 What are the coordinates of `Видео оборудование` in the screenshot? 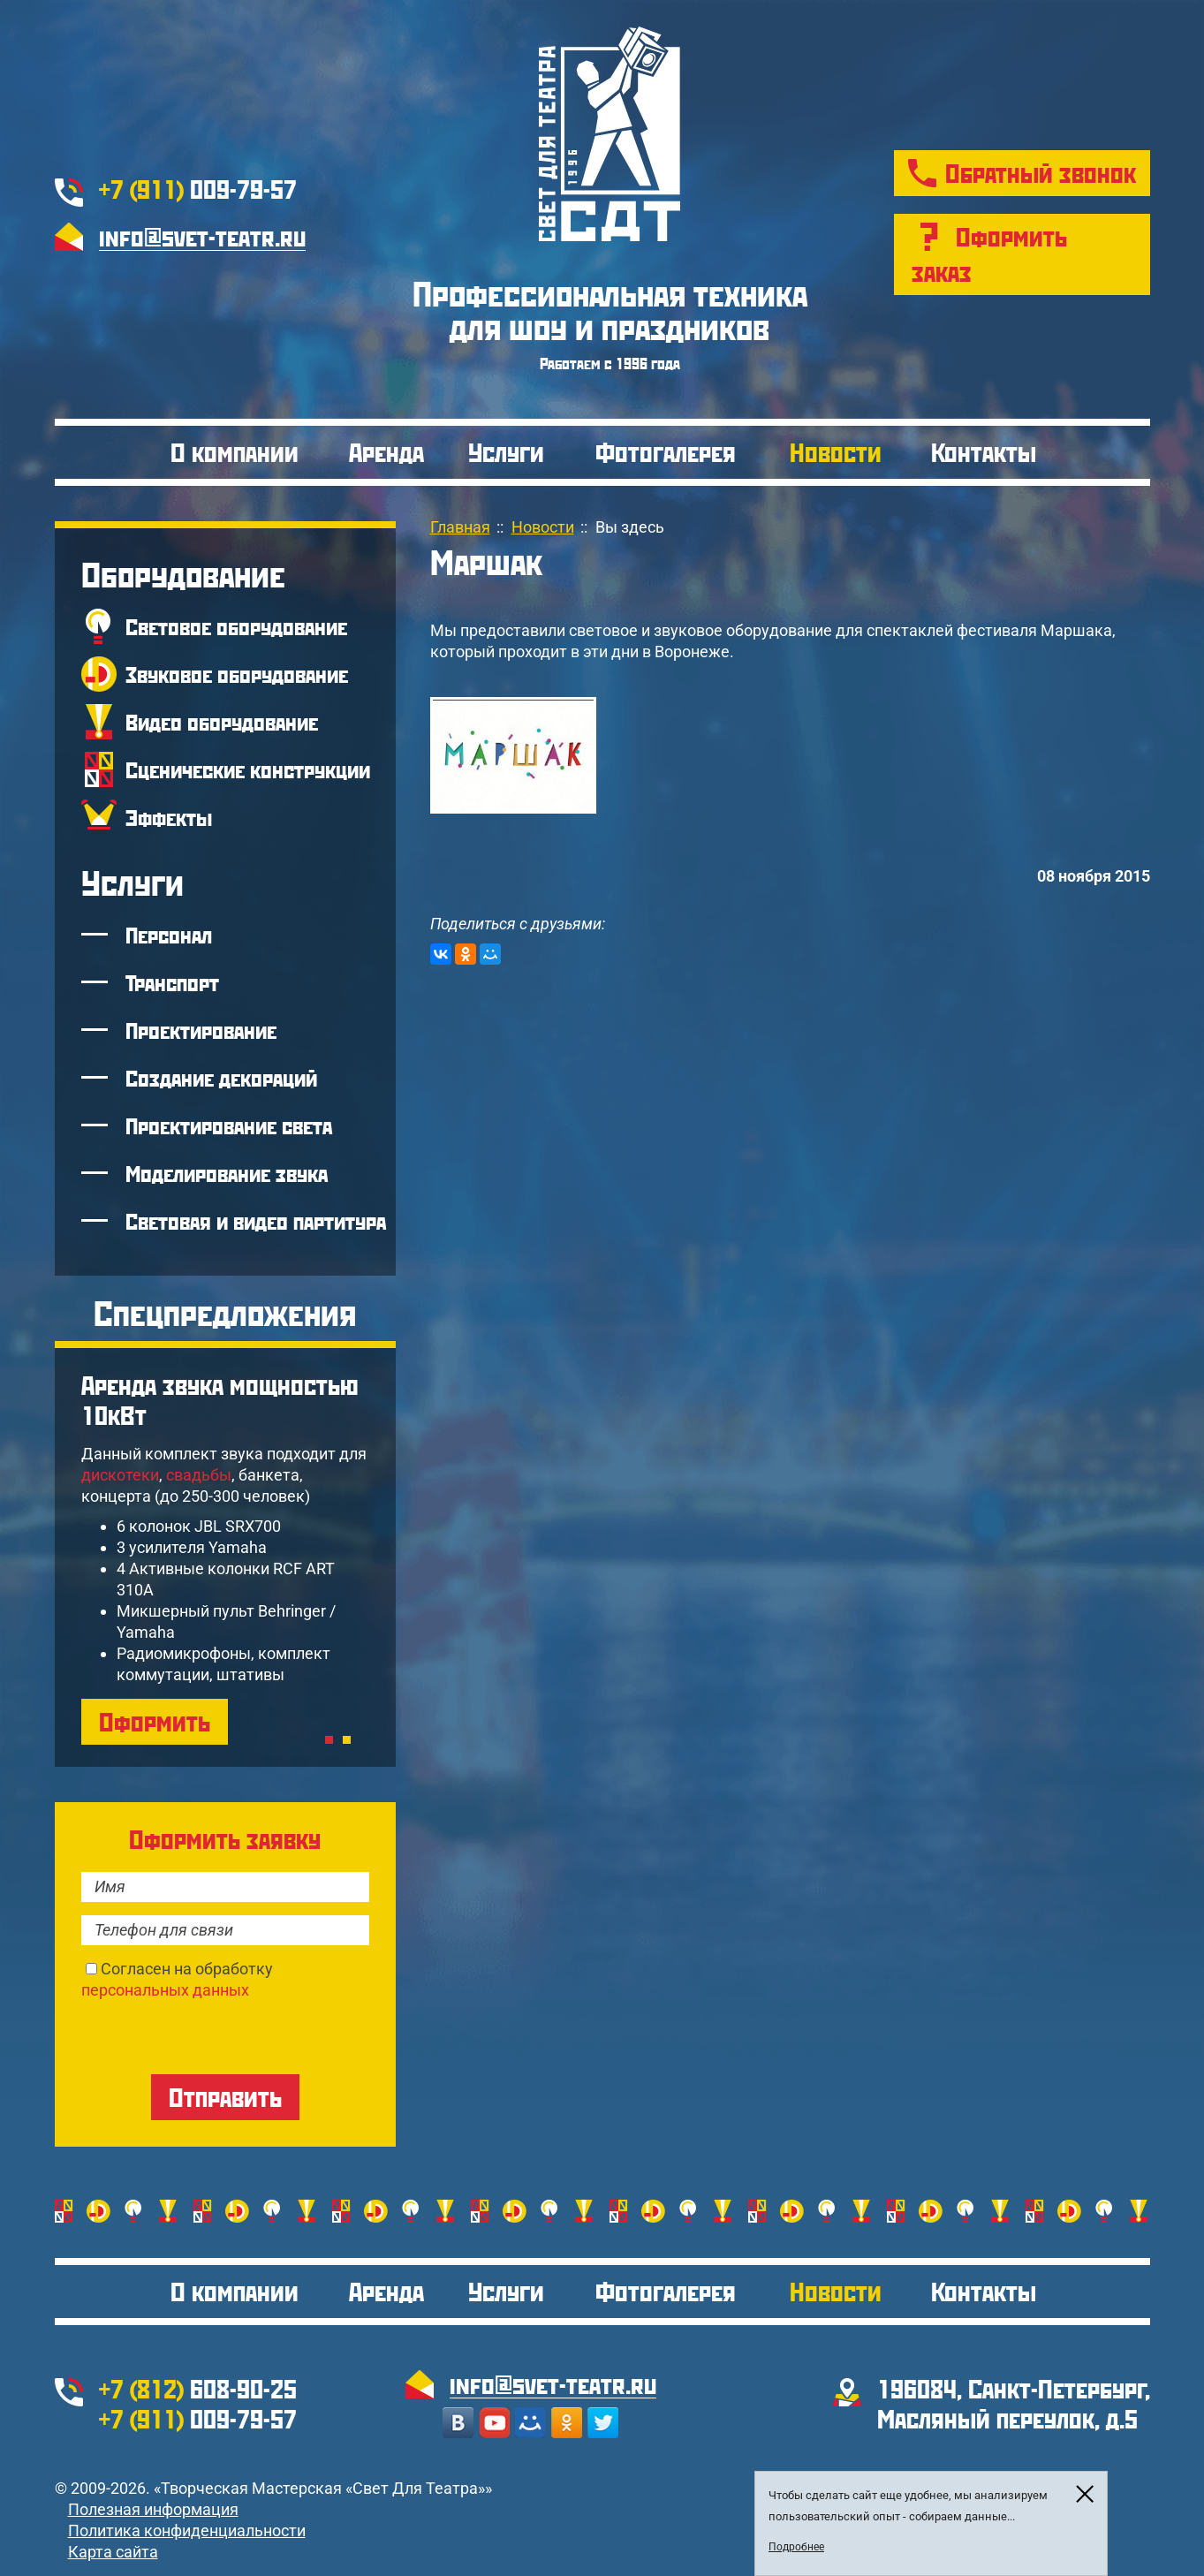 It's located at (221, 721).